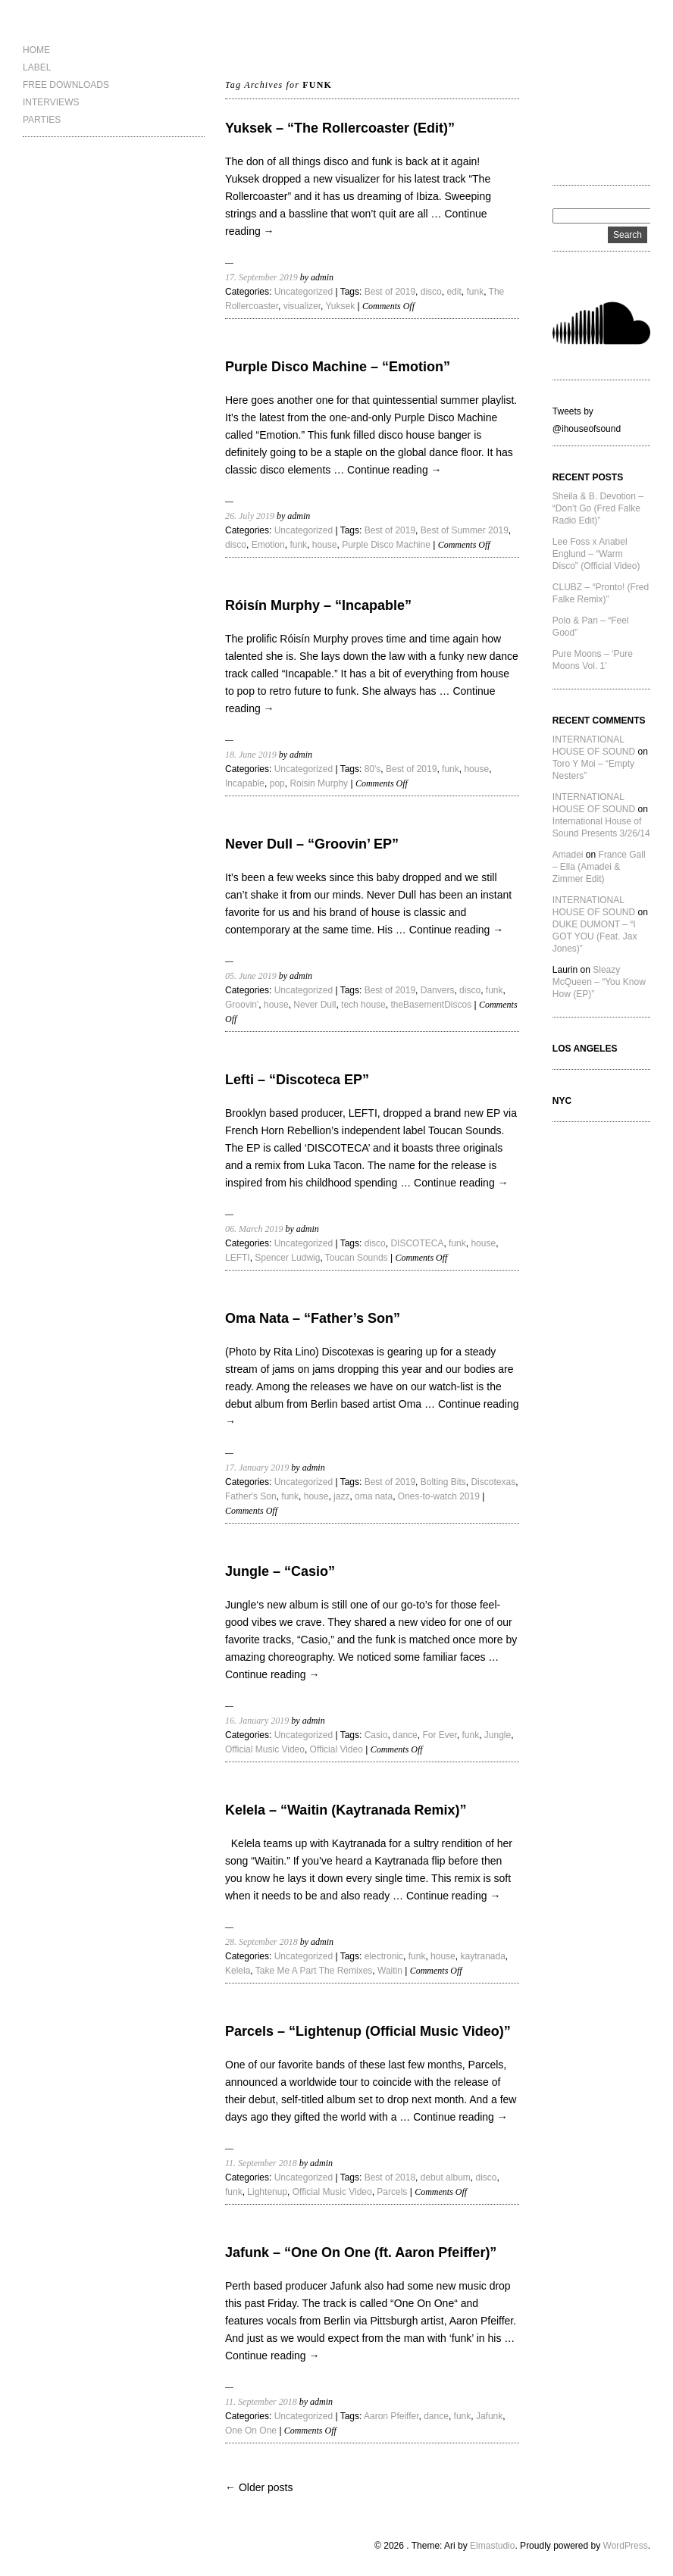 This screenshot has width=673, height=2576. Describe the element at coordinates (251, 976) in the screenshot. I see `05. June 2019` at that location.